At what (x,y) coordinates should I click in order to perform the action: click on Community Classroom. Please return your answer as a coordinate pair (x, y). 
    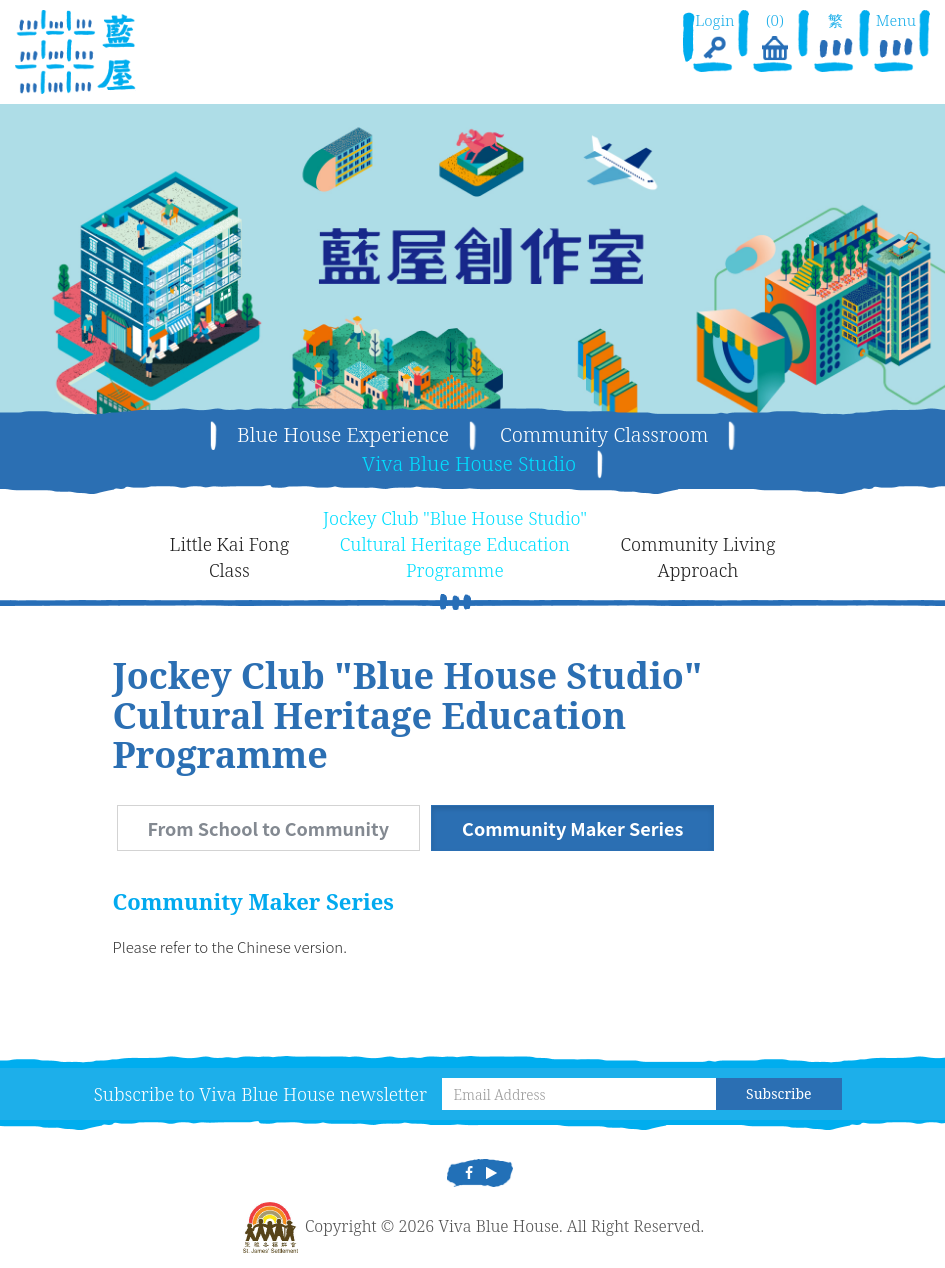
    Looking at the image, I should click on (604, 434).